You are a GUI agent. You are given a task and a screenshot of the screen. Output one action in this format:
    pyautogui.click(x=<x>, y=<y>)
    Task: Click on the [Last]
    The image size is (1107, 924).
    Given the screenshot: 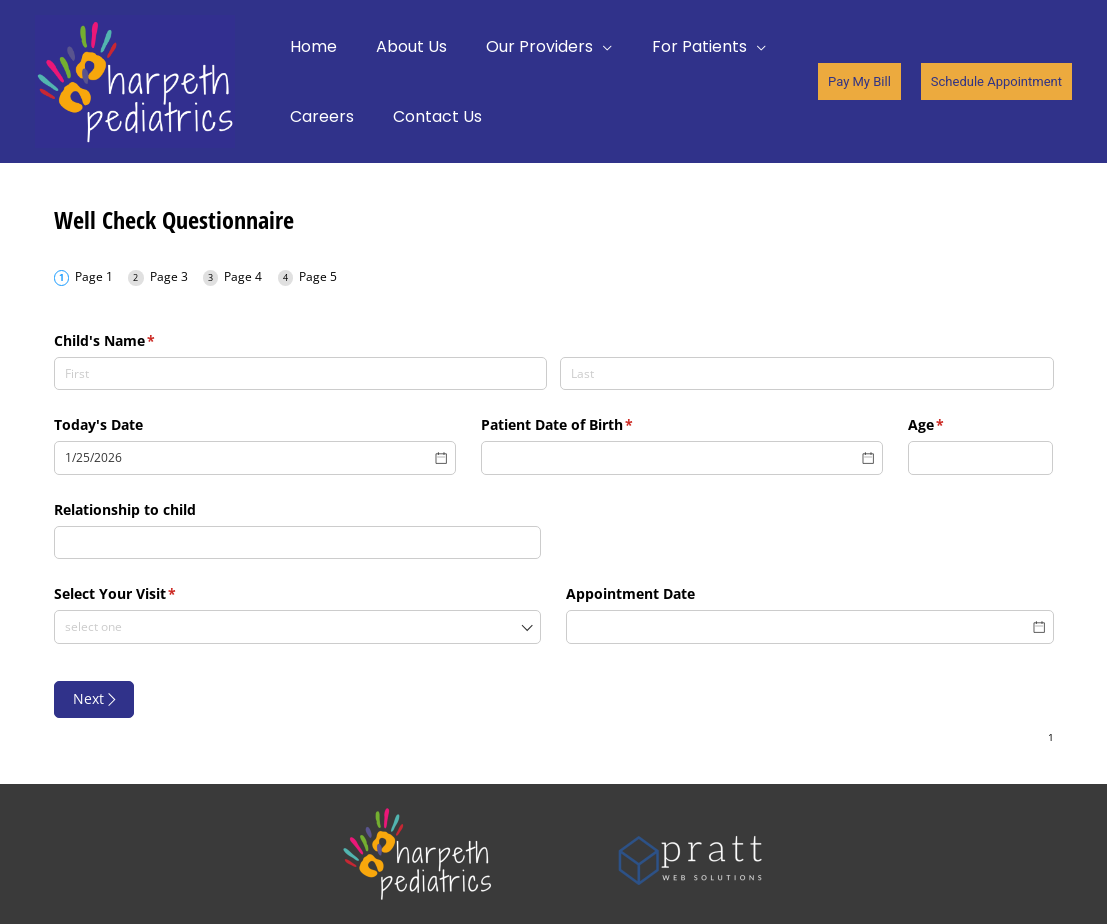 What is the action you would take?
    pyautogui.click(x=807, y=374)
    